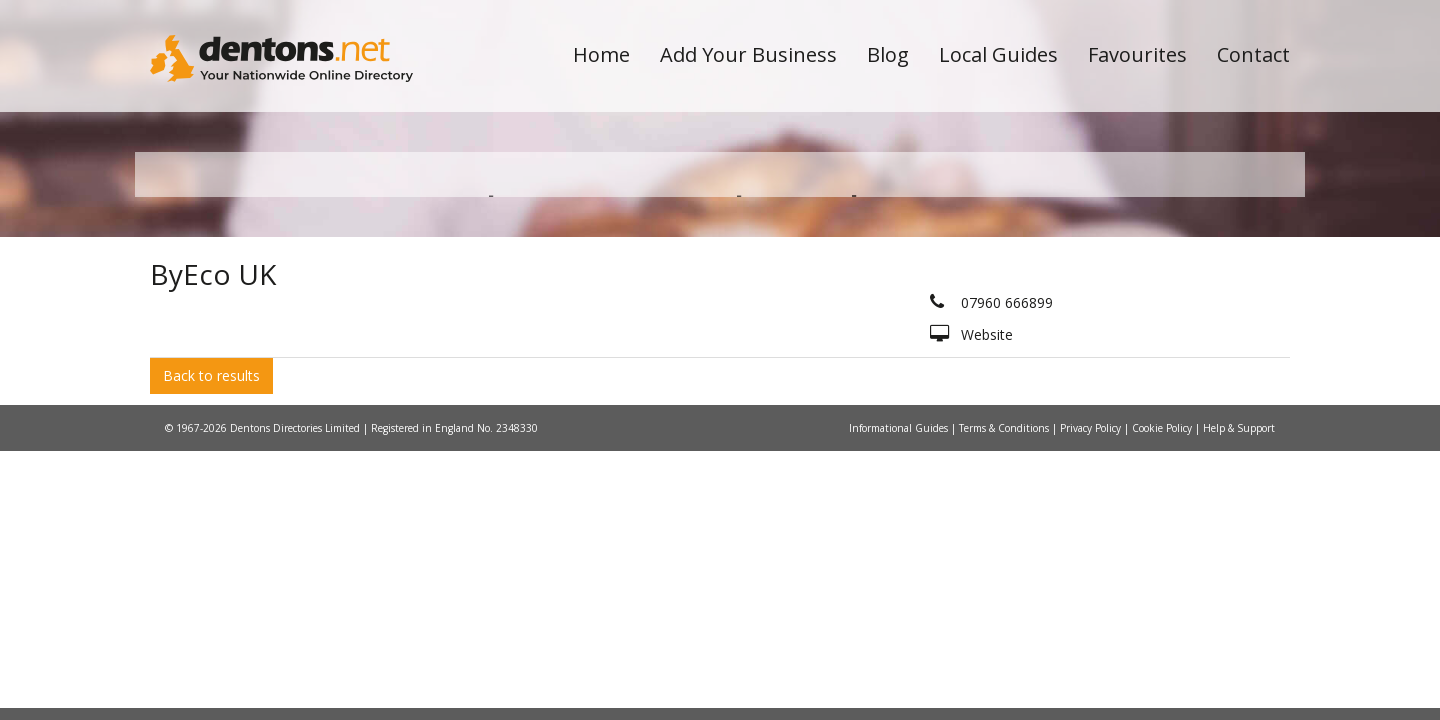 The height and width of the screenshot is (720, 1440). Describe the element at coordinates (748, 54) in the screenshot. I see `Add Your Business` at that location.